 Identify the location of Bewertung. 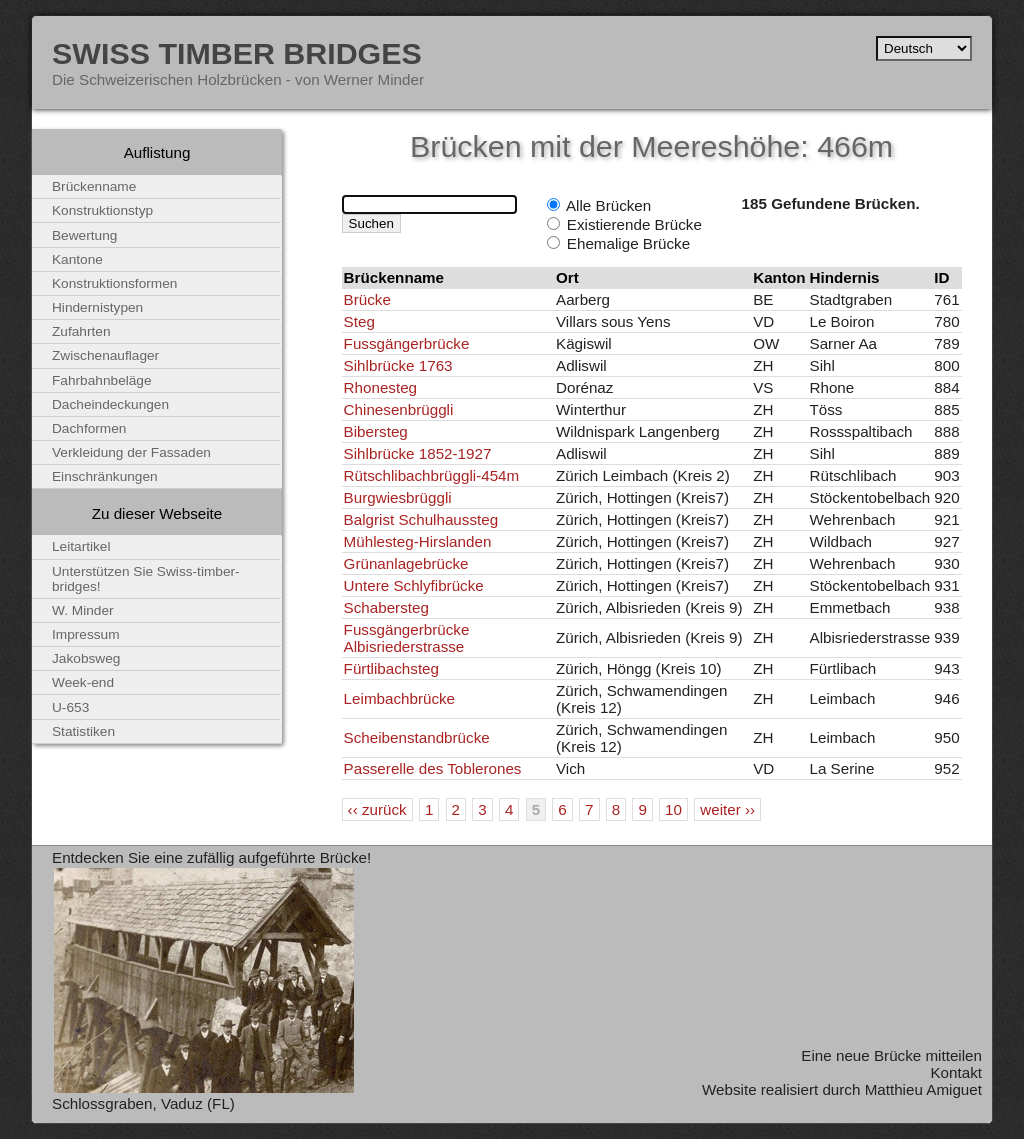
(84, 235).